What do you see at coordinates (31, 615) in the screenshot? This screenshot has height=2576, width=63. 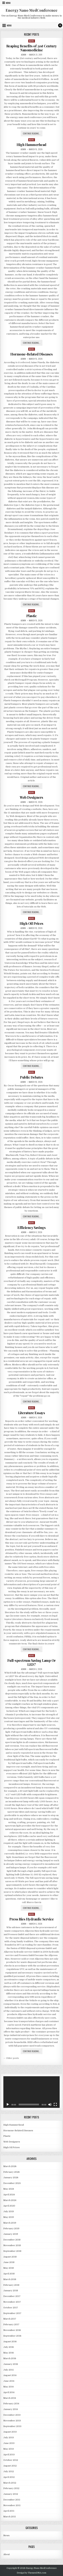 I see `Plastic` at bounding box center [31, 615].